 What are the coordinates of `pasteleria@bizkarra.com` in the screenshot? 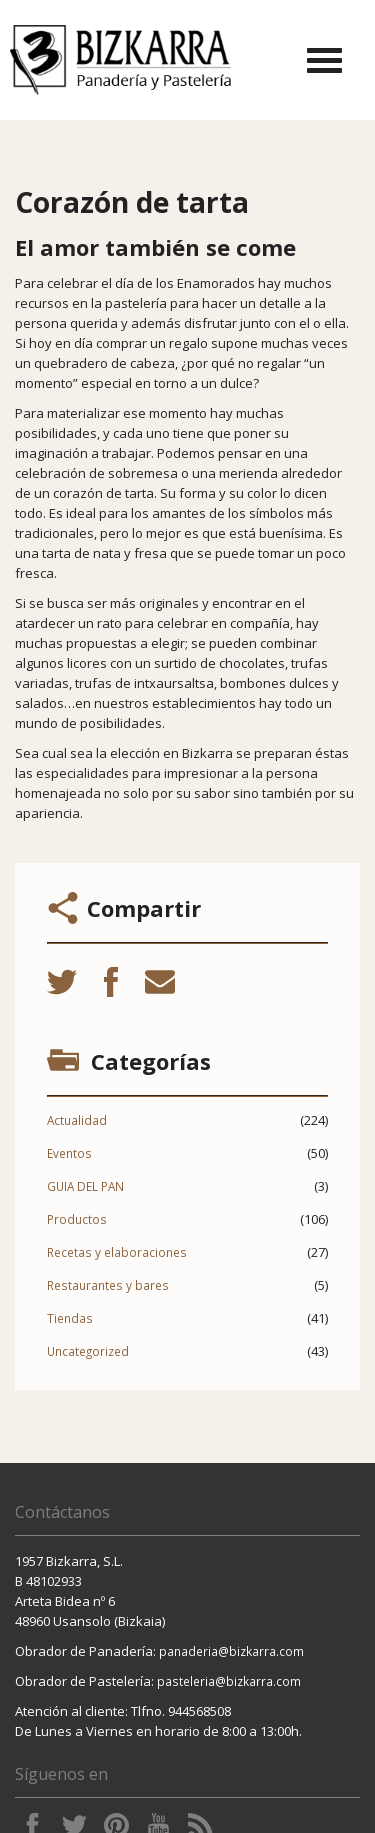 It's located at (229, 1681).